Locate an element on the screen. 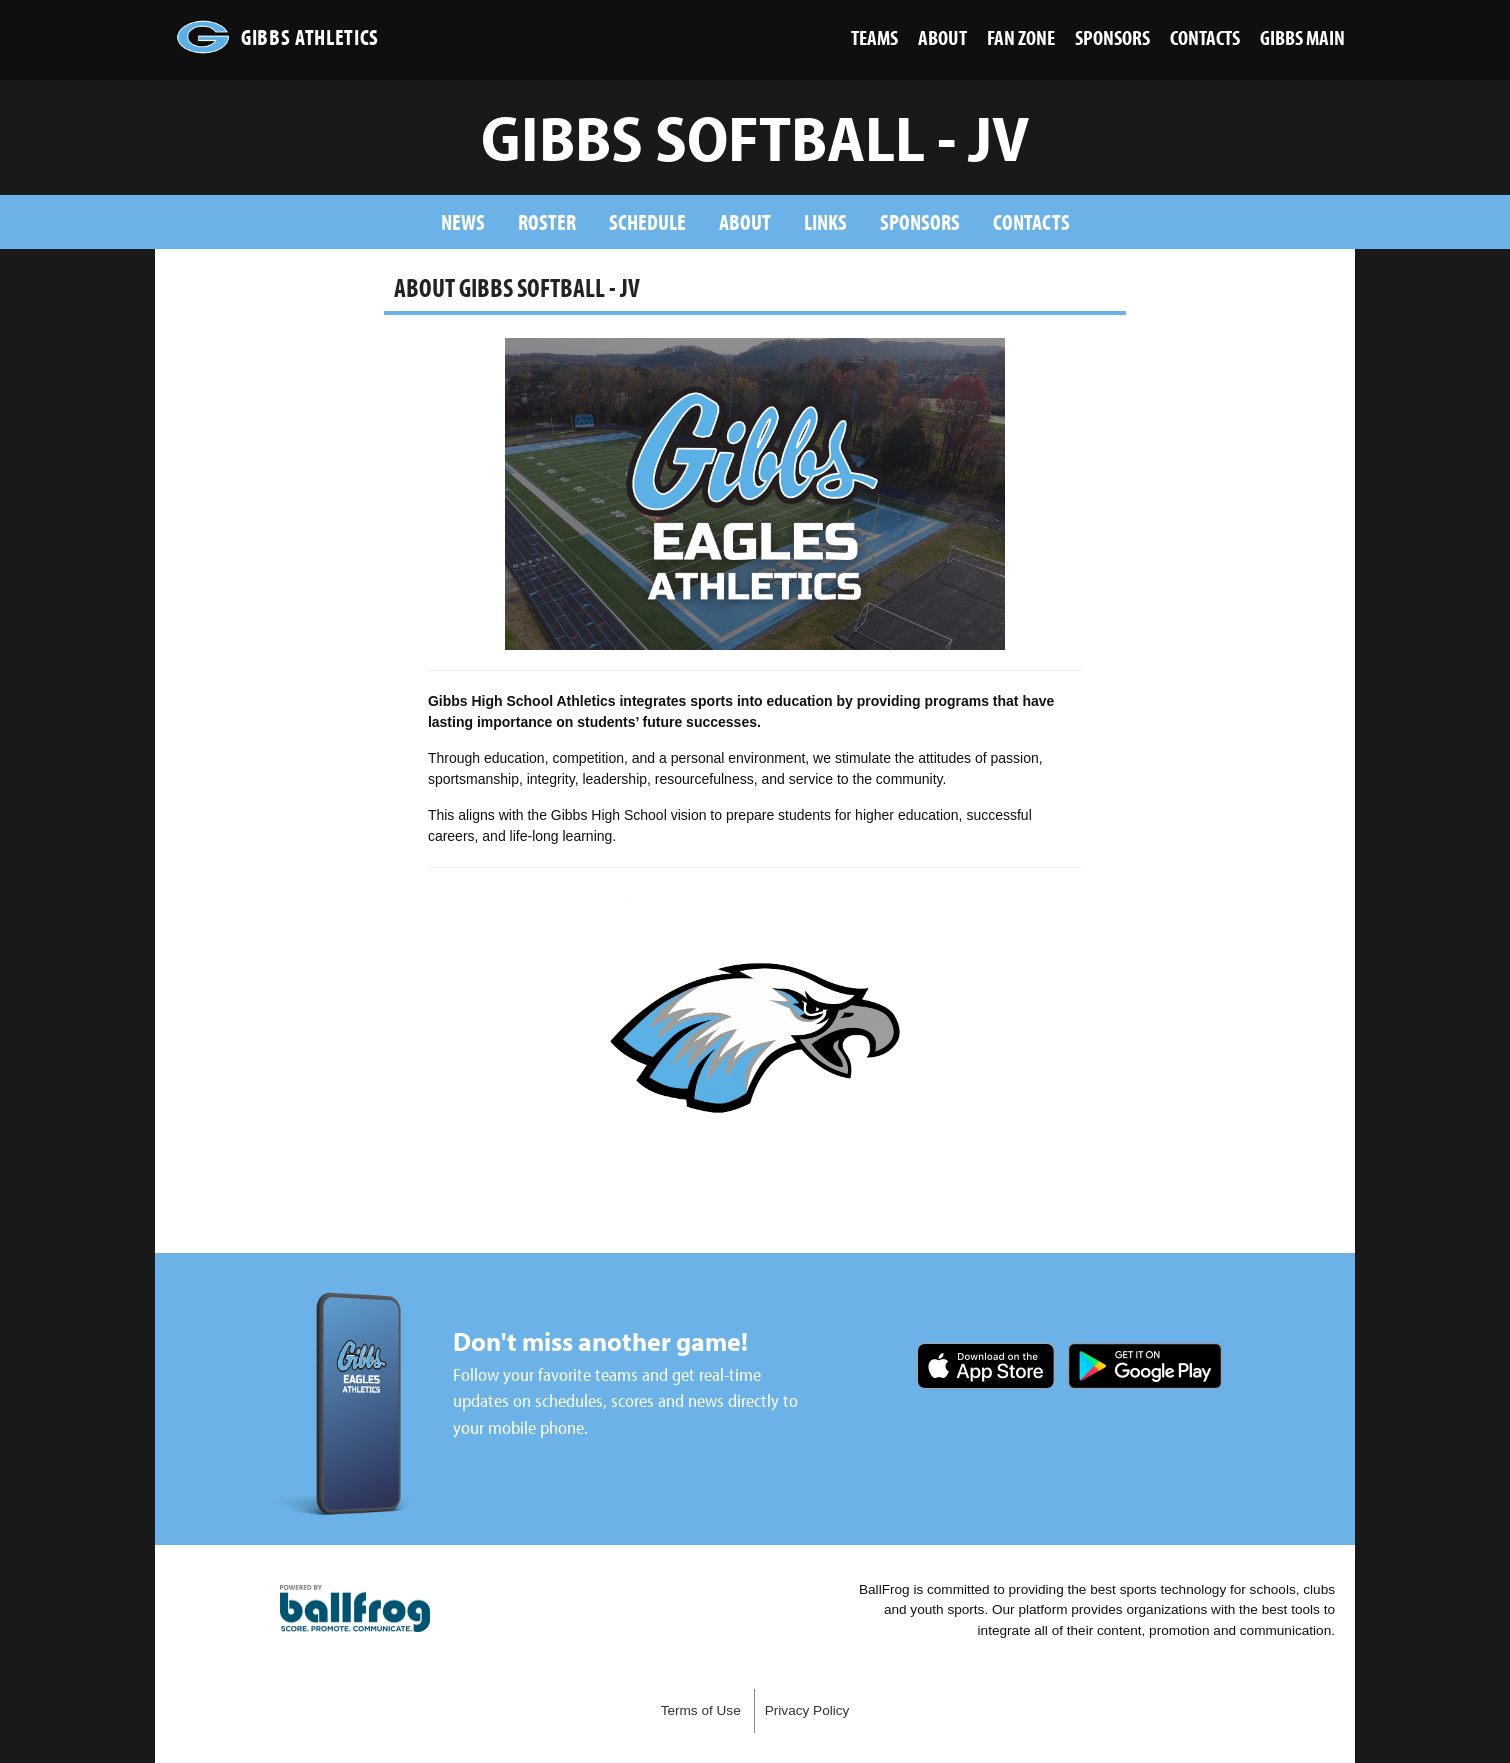 This screenshot has height=1763, width=1510. Terms of Use is located at coordinates (701, 1710).